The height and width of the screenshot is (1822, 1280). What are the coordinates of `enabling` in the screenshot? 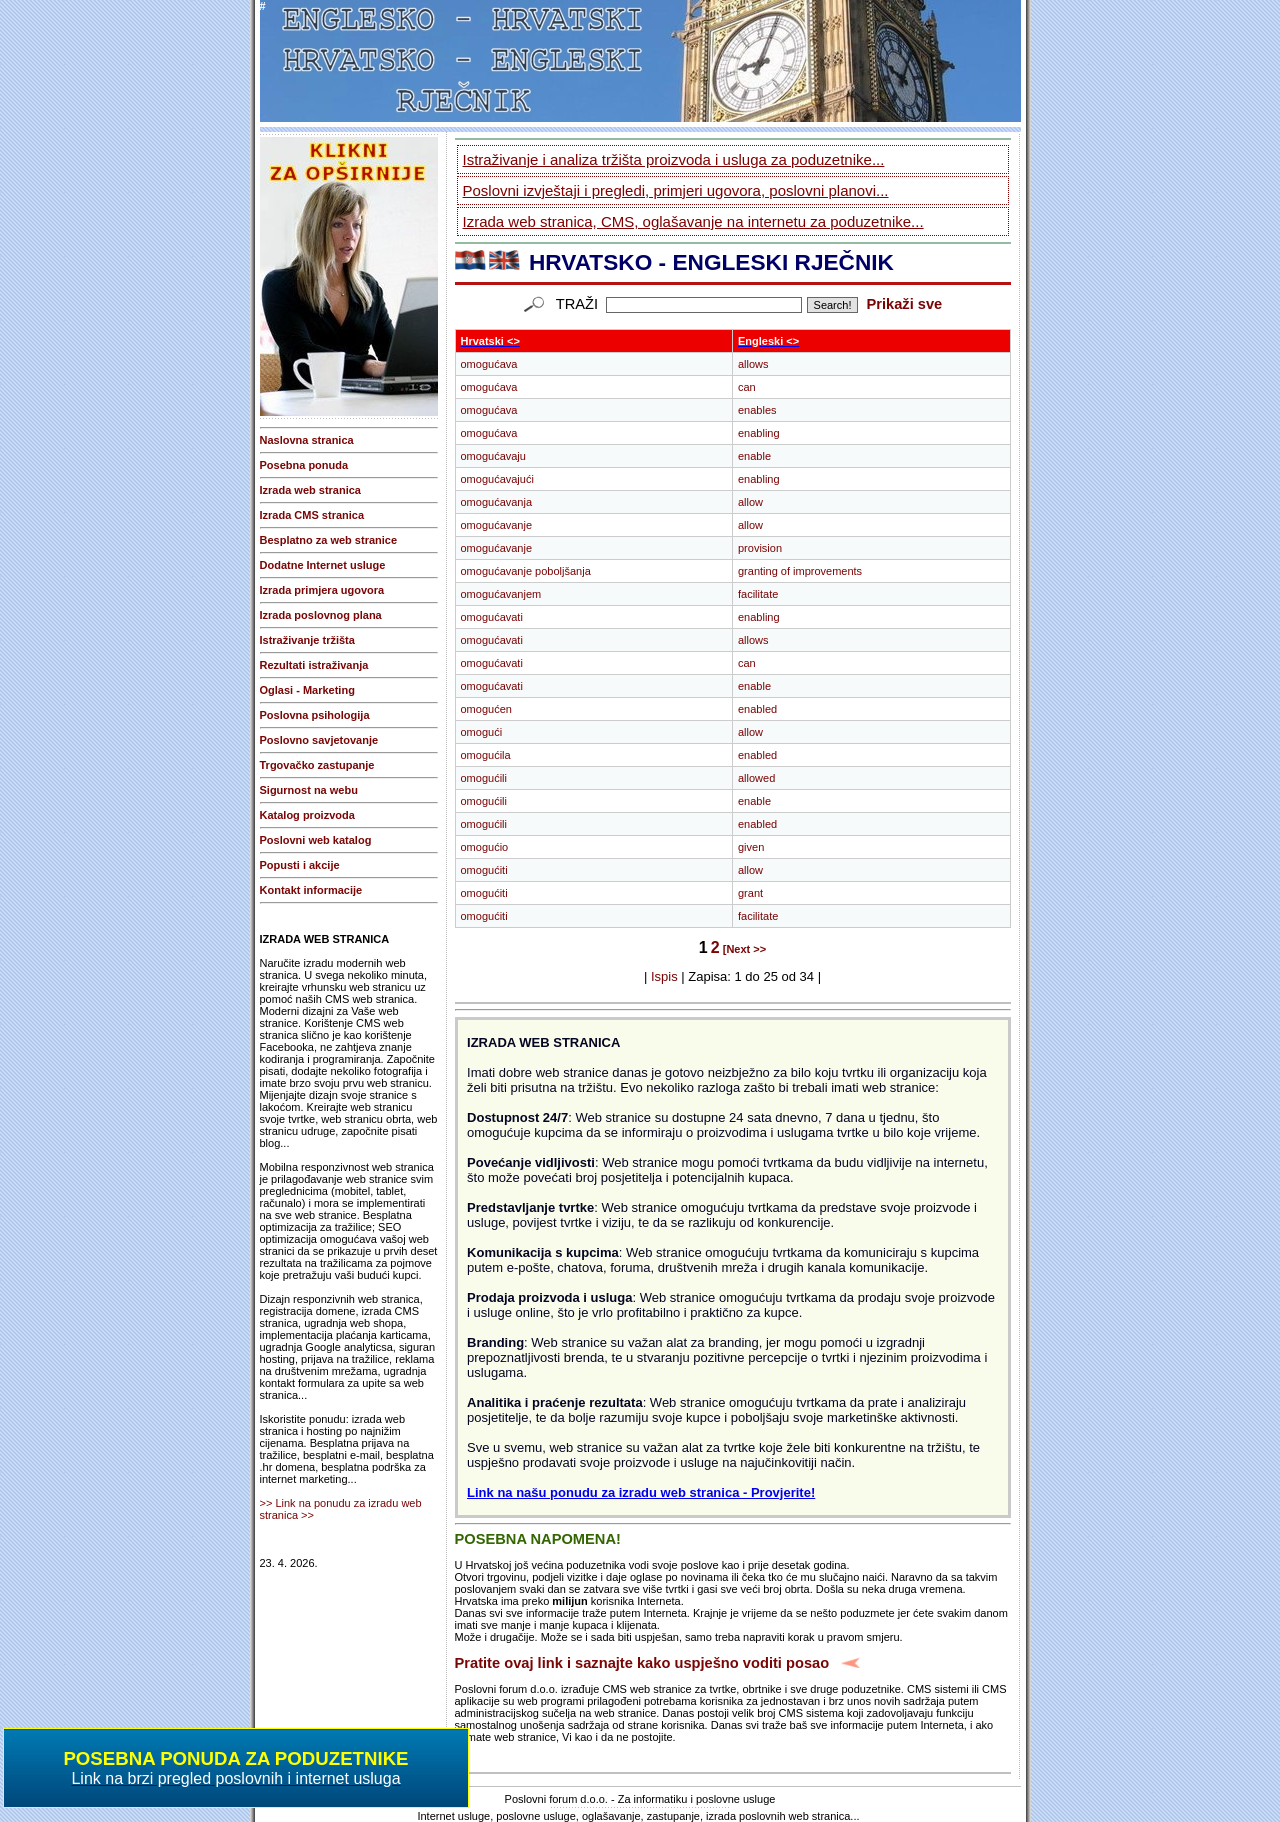 It's located at (759, 433).